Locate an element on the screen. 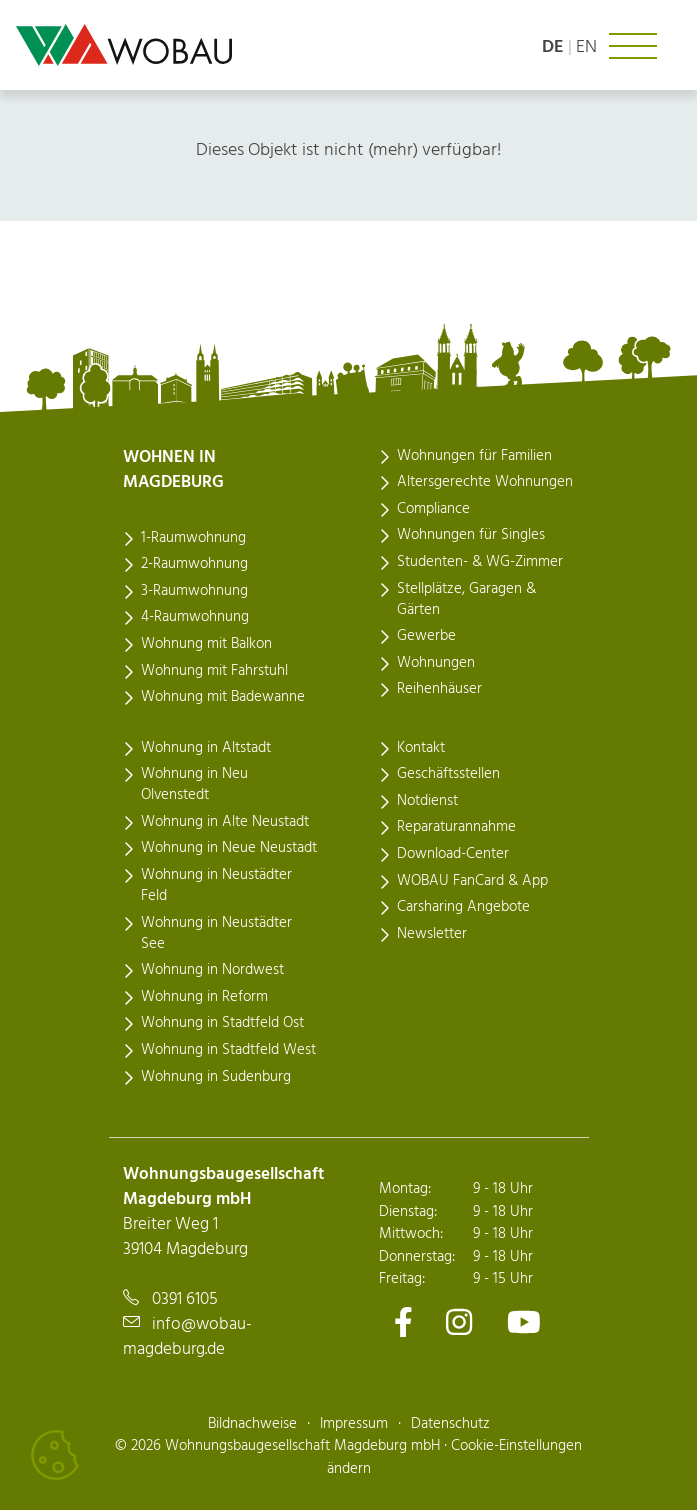 The height and width of the screenshot is (1510, 697). Wohnung in Nordwest is located at coordinates (212, 970).